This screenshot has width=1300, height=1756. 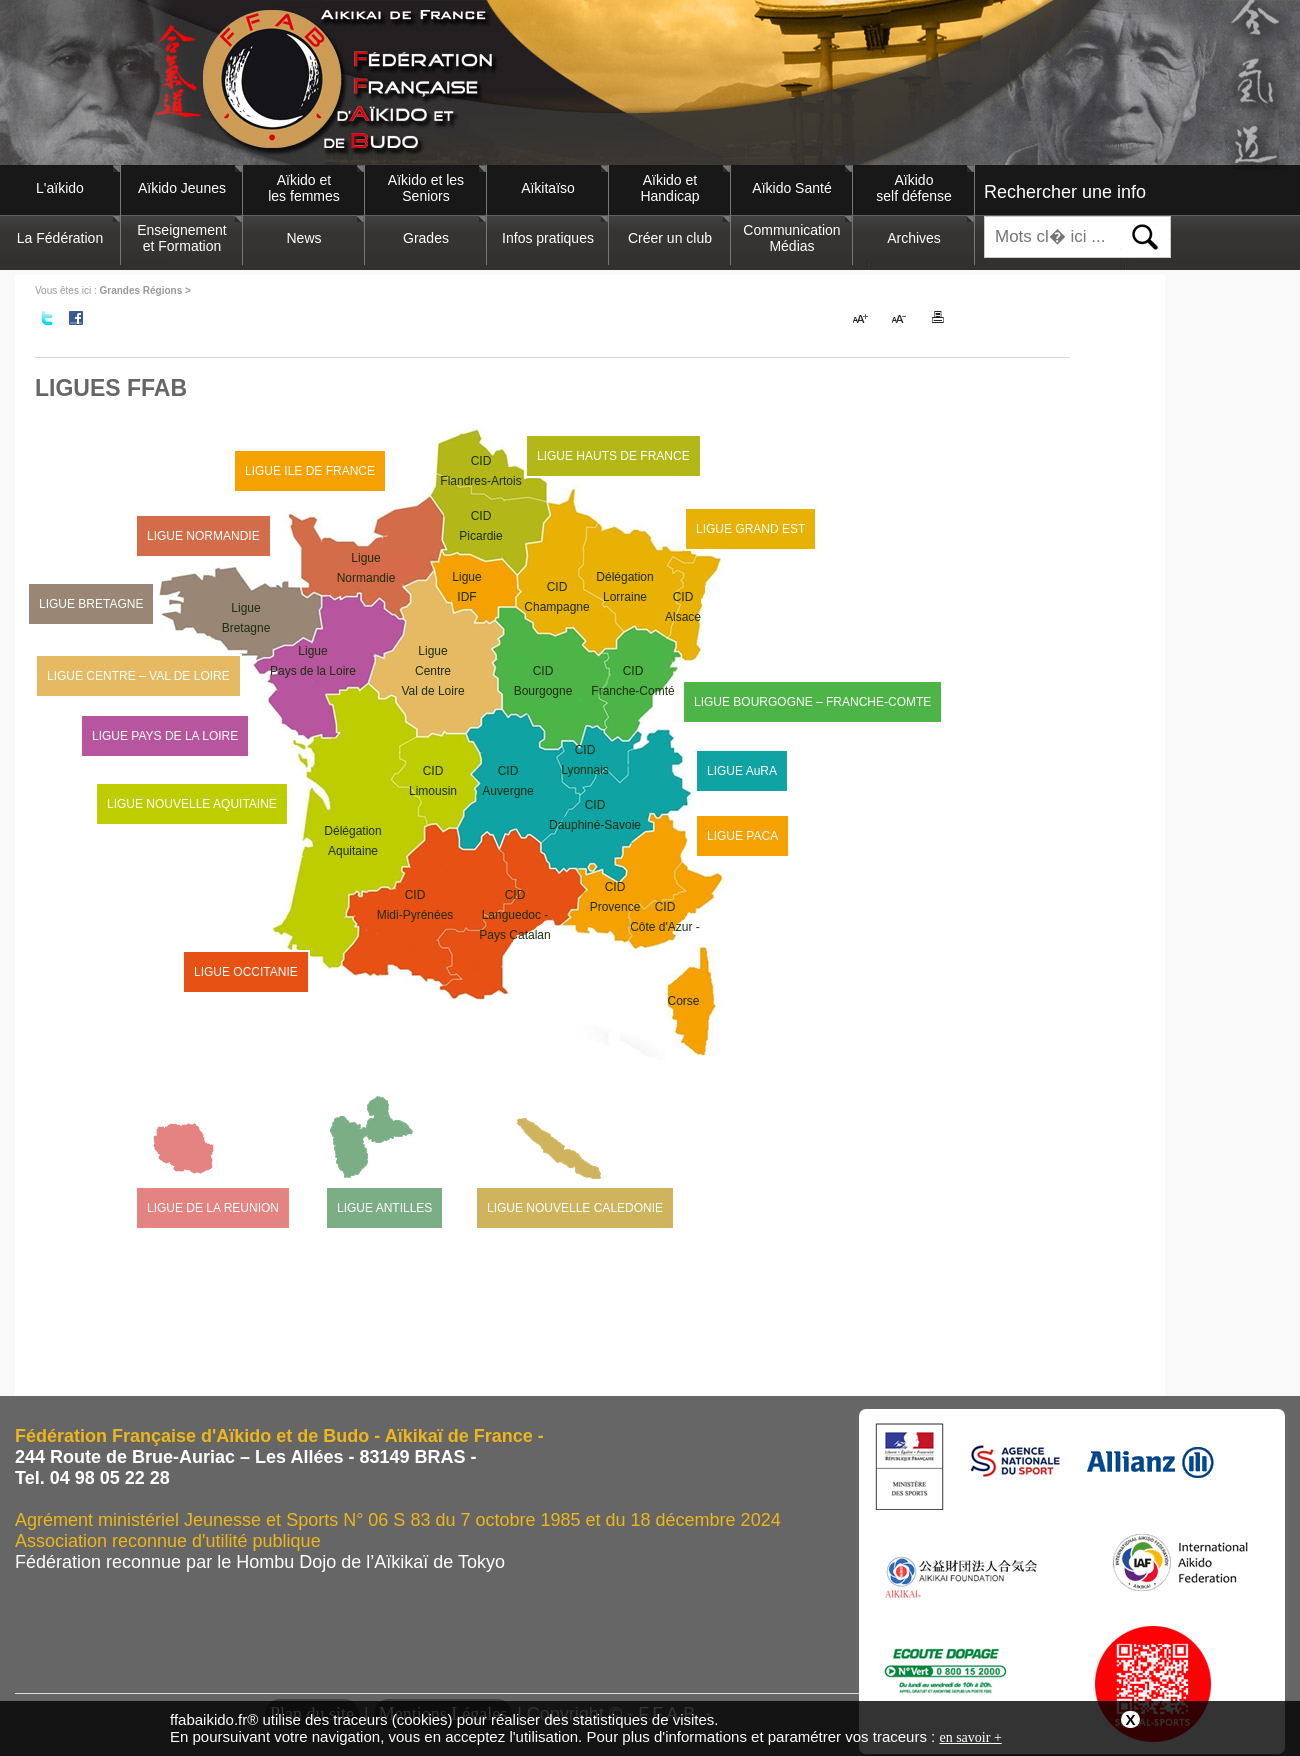 I want to click on LiguePays de la Loire, so click(x=313, y=661).